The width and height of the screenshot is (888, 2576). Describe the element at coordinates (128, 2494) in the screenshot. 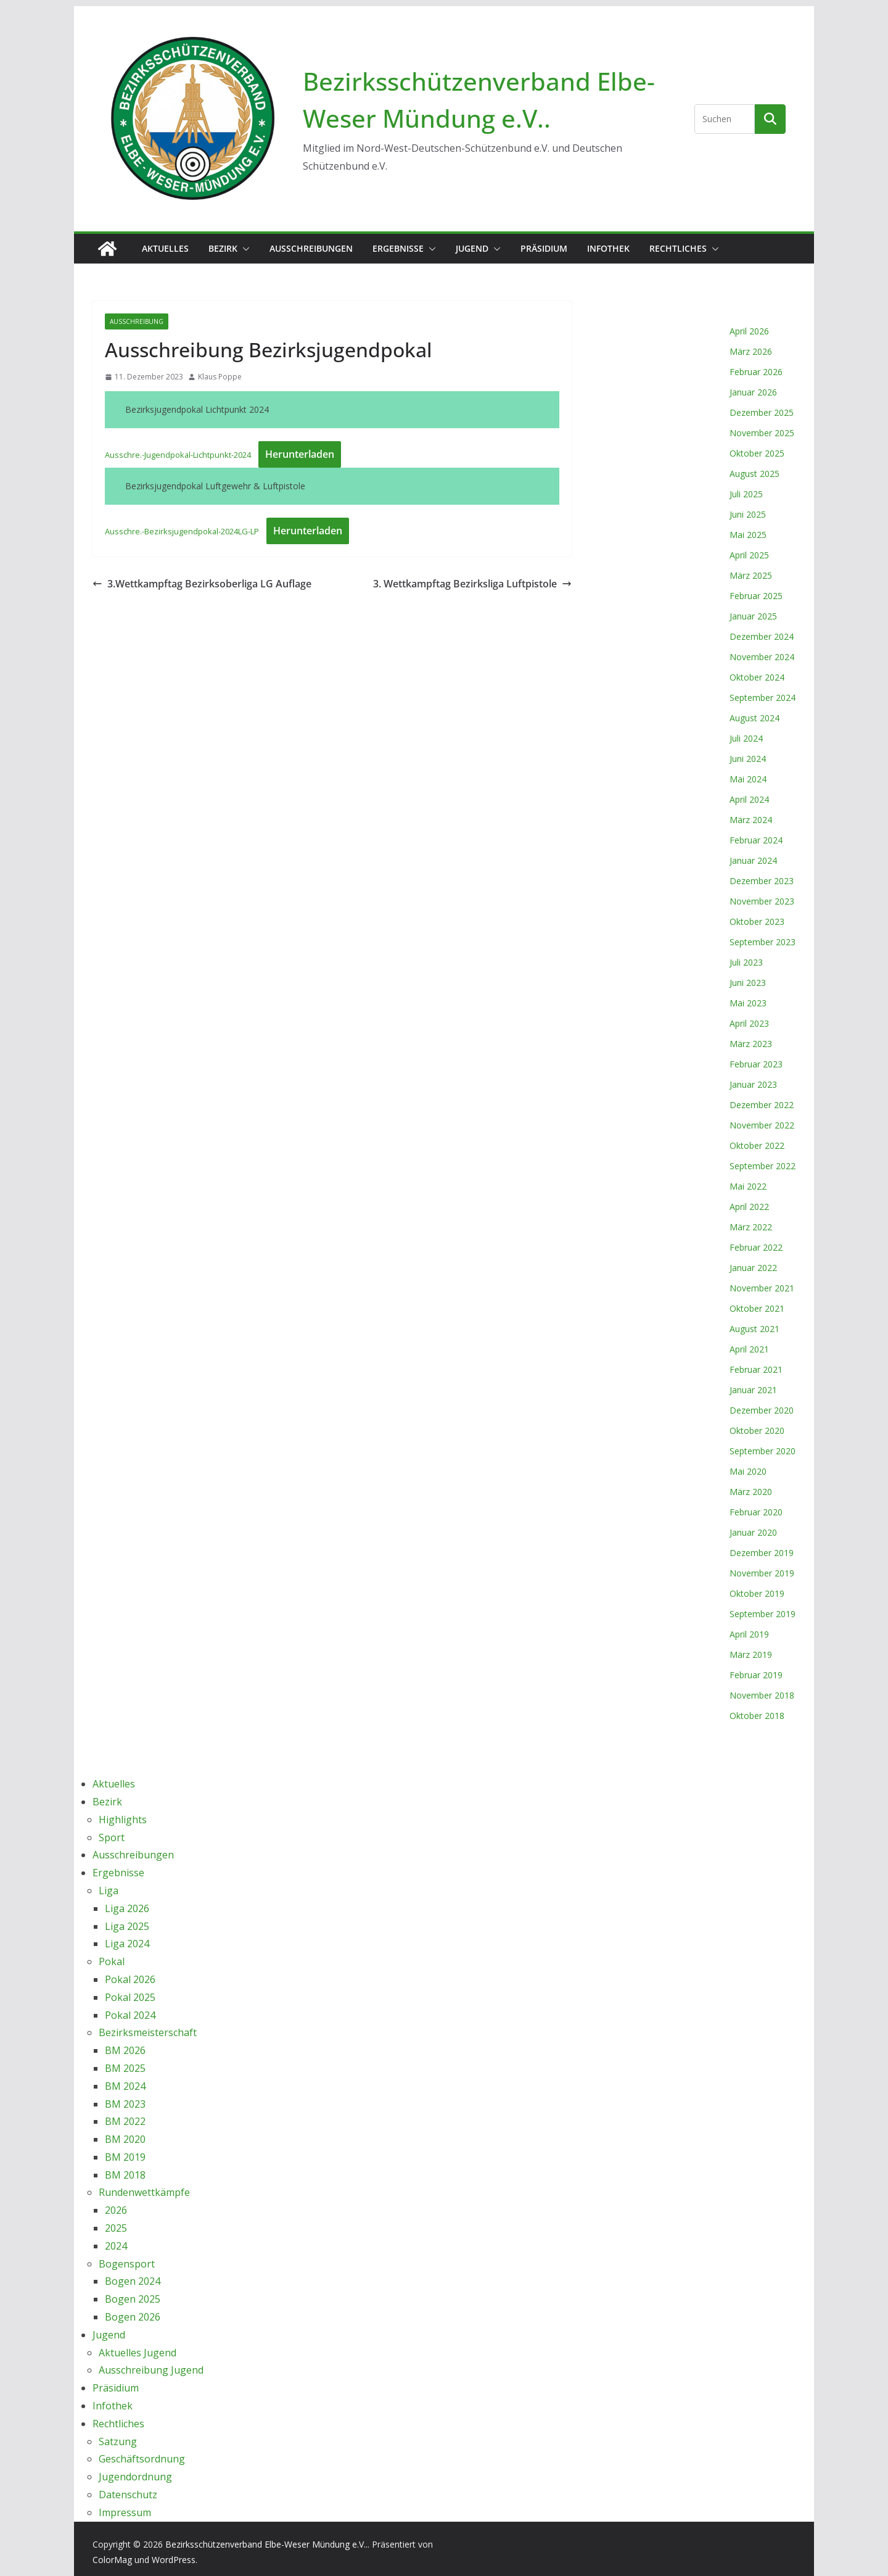

I see `Datenschutz` at that location.